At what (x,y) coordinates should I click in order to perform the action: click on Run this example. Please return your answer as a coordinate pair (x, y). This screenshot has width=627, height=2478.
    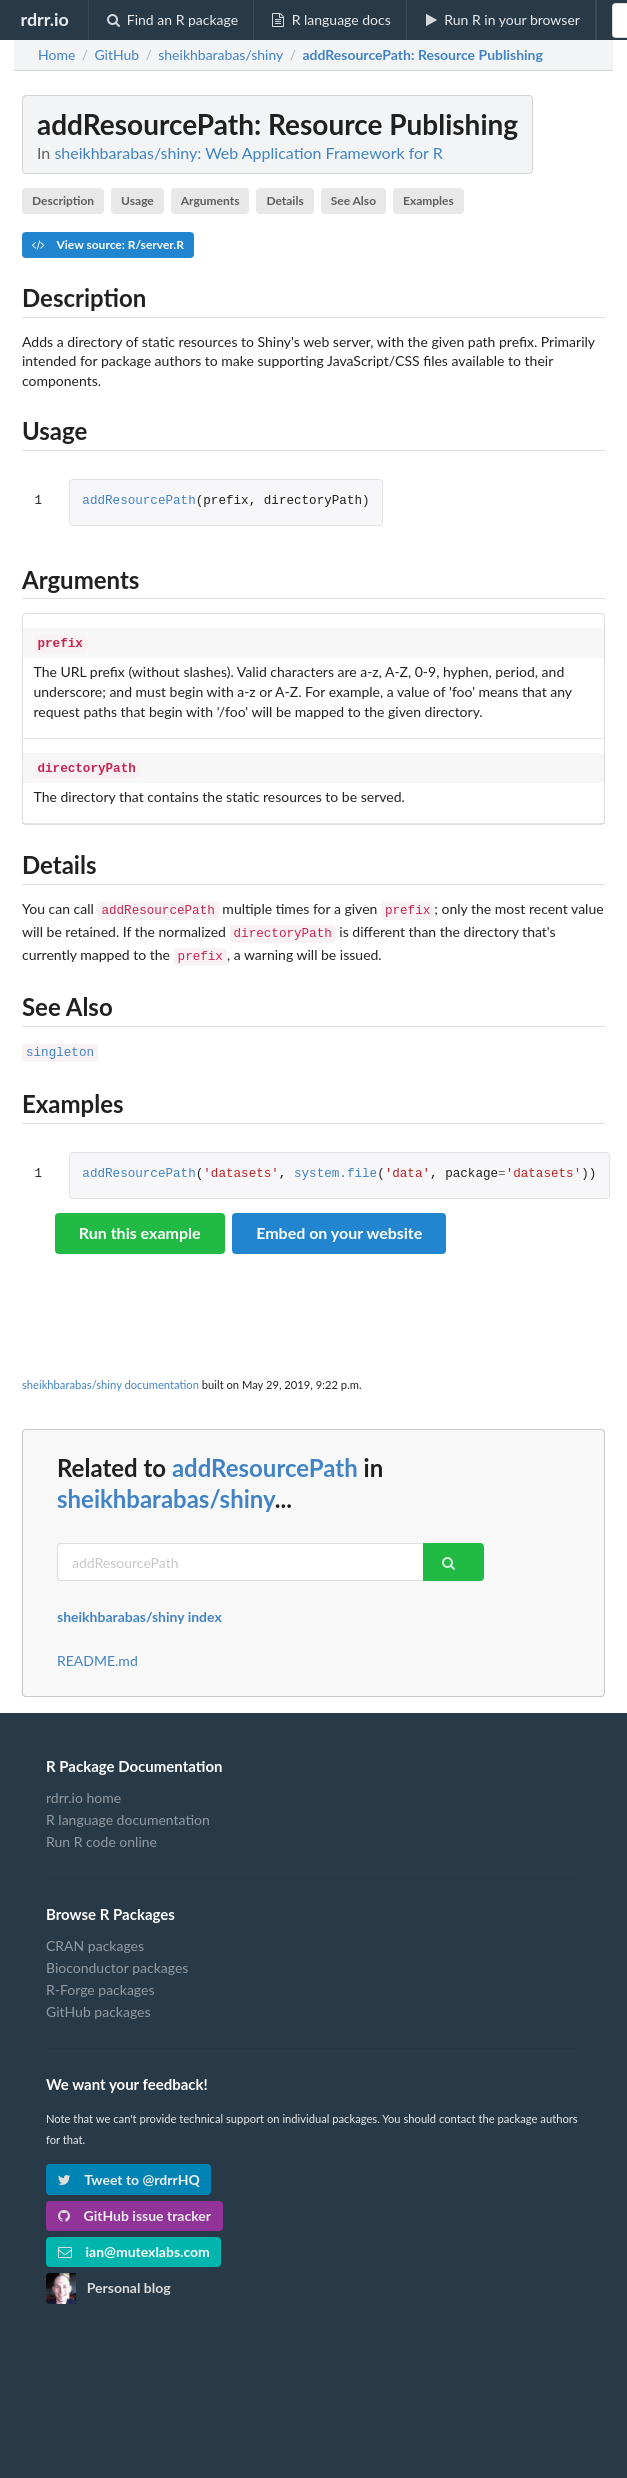
    Looking at the image, I should click on (140, 1220).